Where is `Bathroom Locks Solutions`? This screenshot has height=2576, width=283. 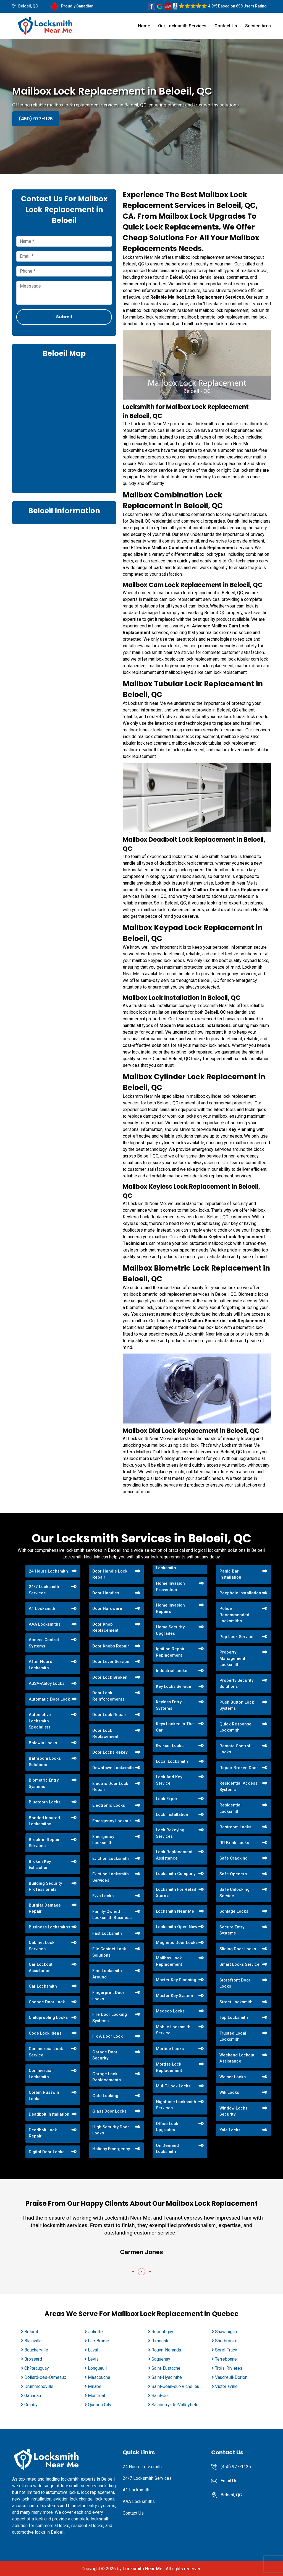 Bathroom Locks Solutions is located at coordinates (45, 1761).